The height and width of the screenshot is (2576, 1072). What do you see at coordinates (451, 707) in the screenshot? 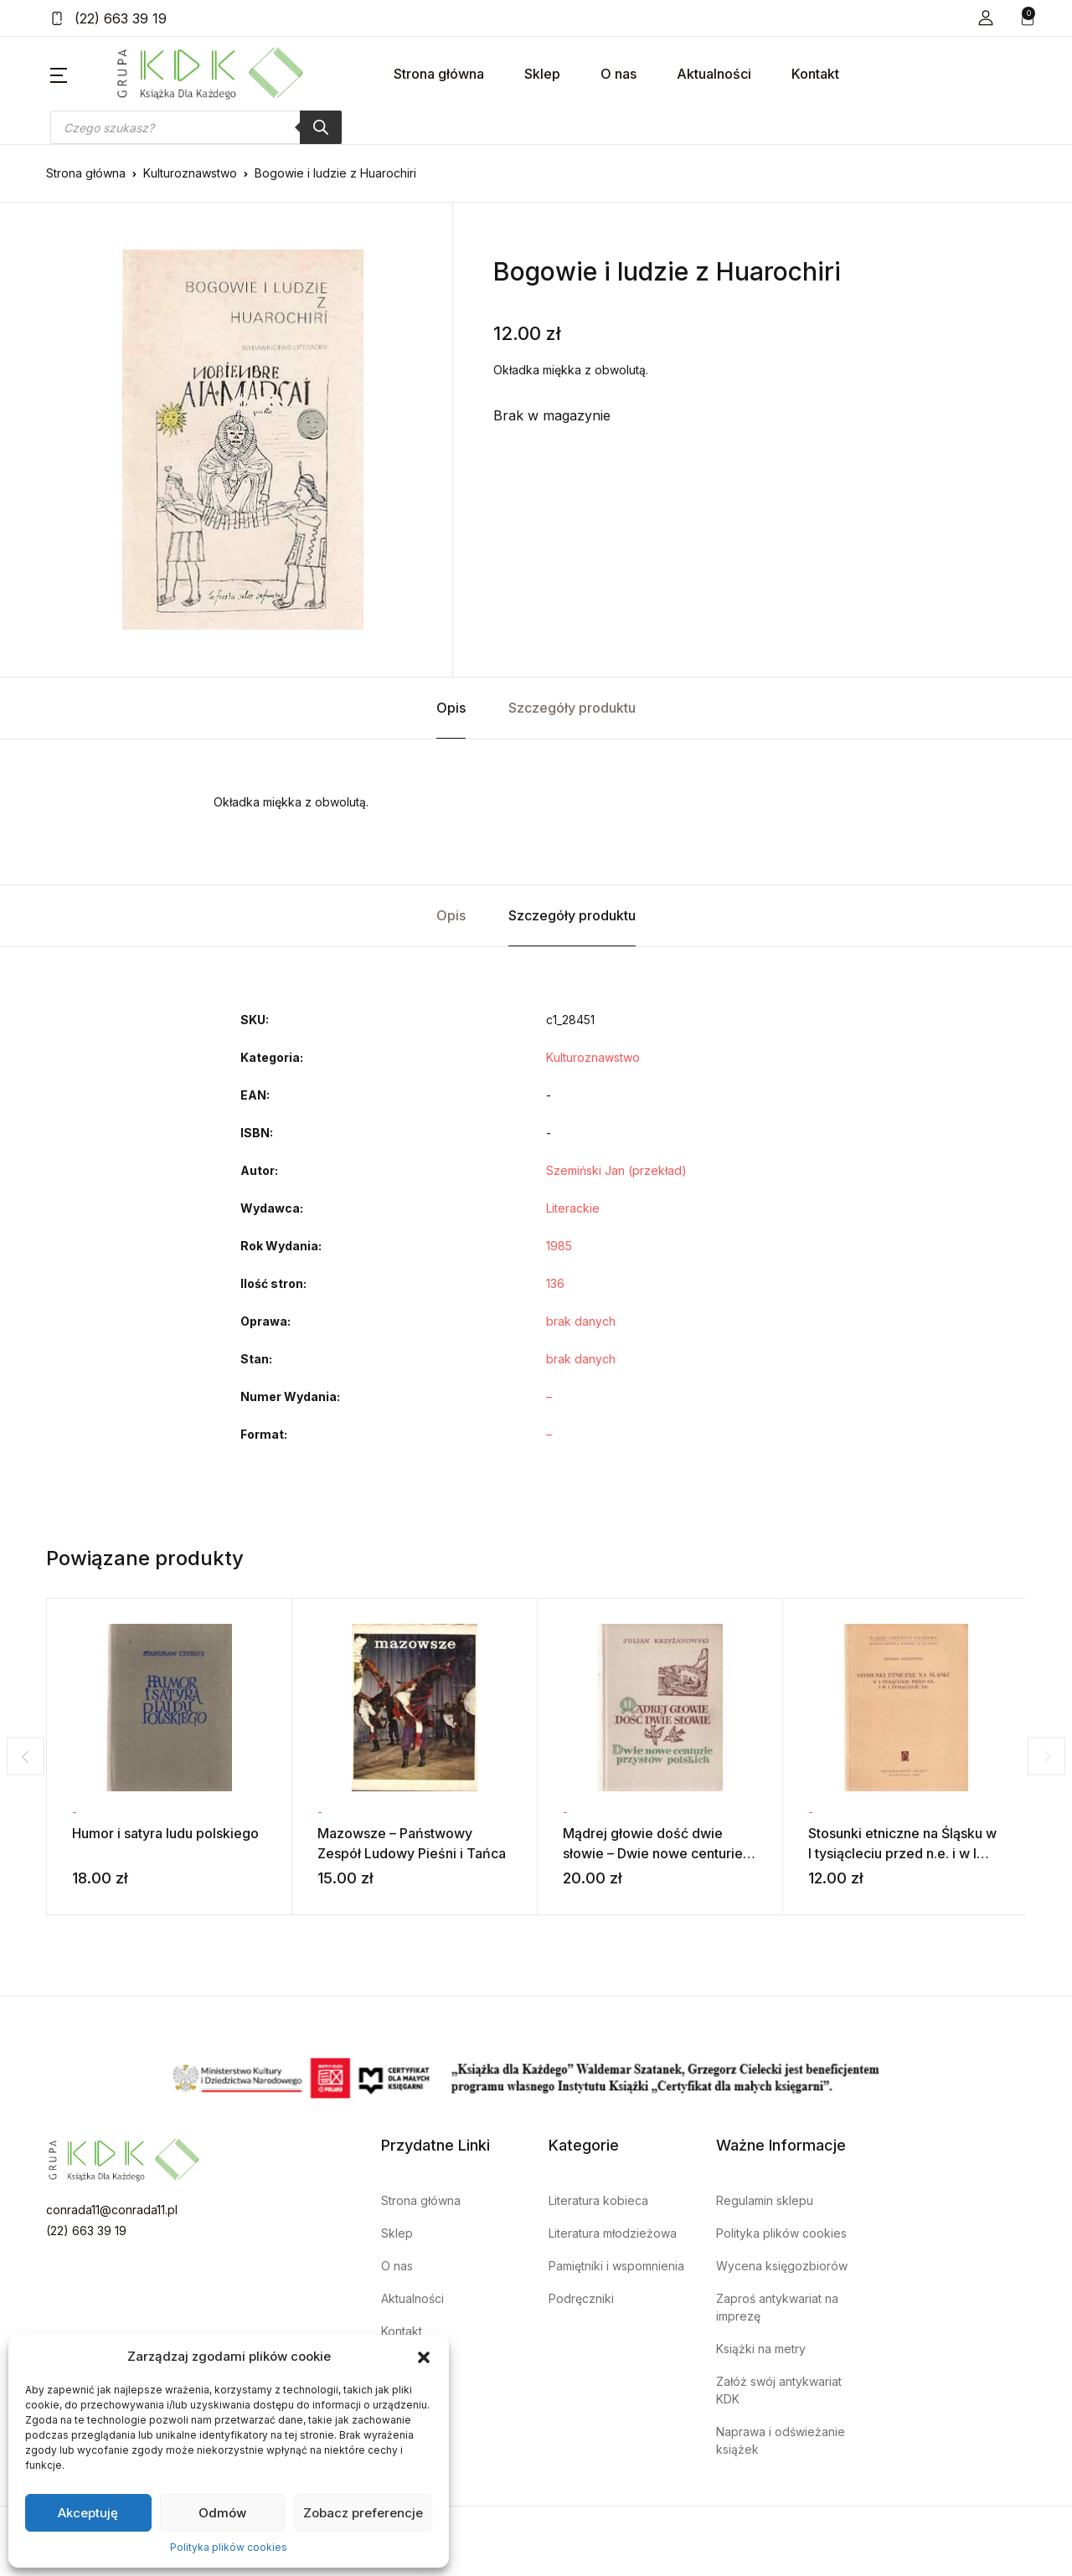
I see `Opis` at bounding box center [451, 707].